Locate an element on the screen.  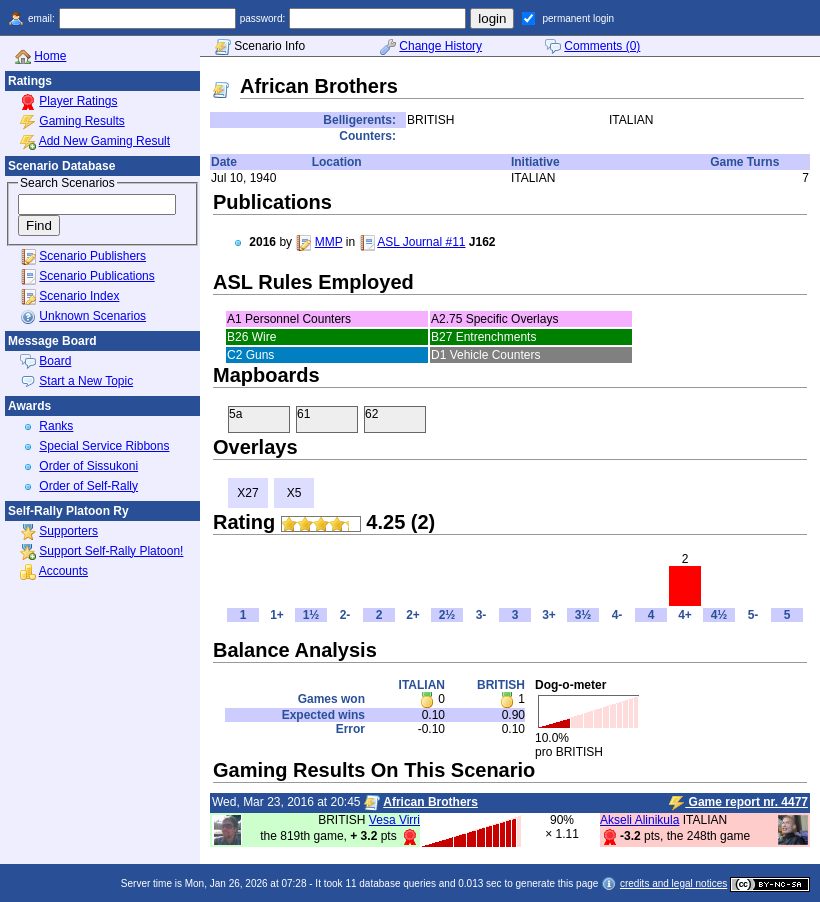
Player Ratings is located at coordinates (78, 101).